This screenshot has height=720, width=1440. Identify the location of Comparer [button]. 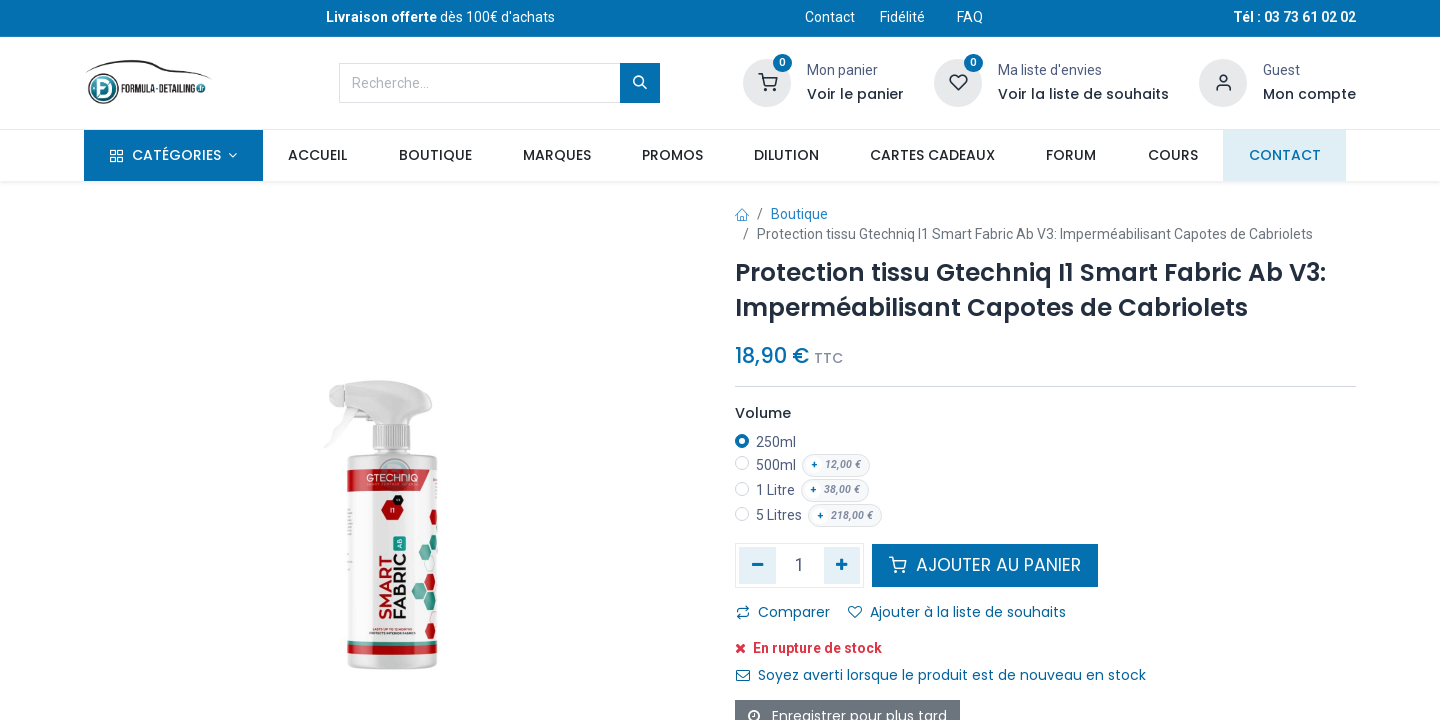
(783, 612).